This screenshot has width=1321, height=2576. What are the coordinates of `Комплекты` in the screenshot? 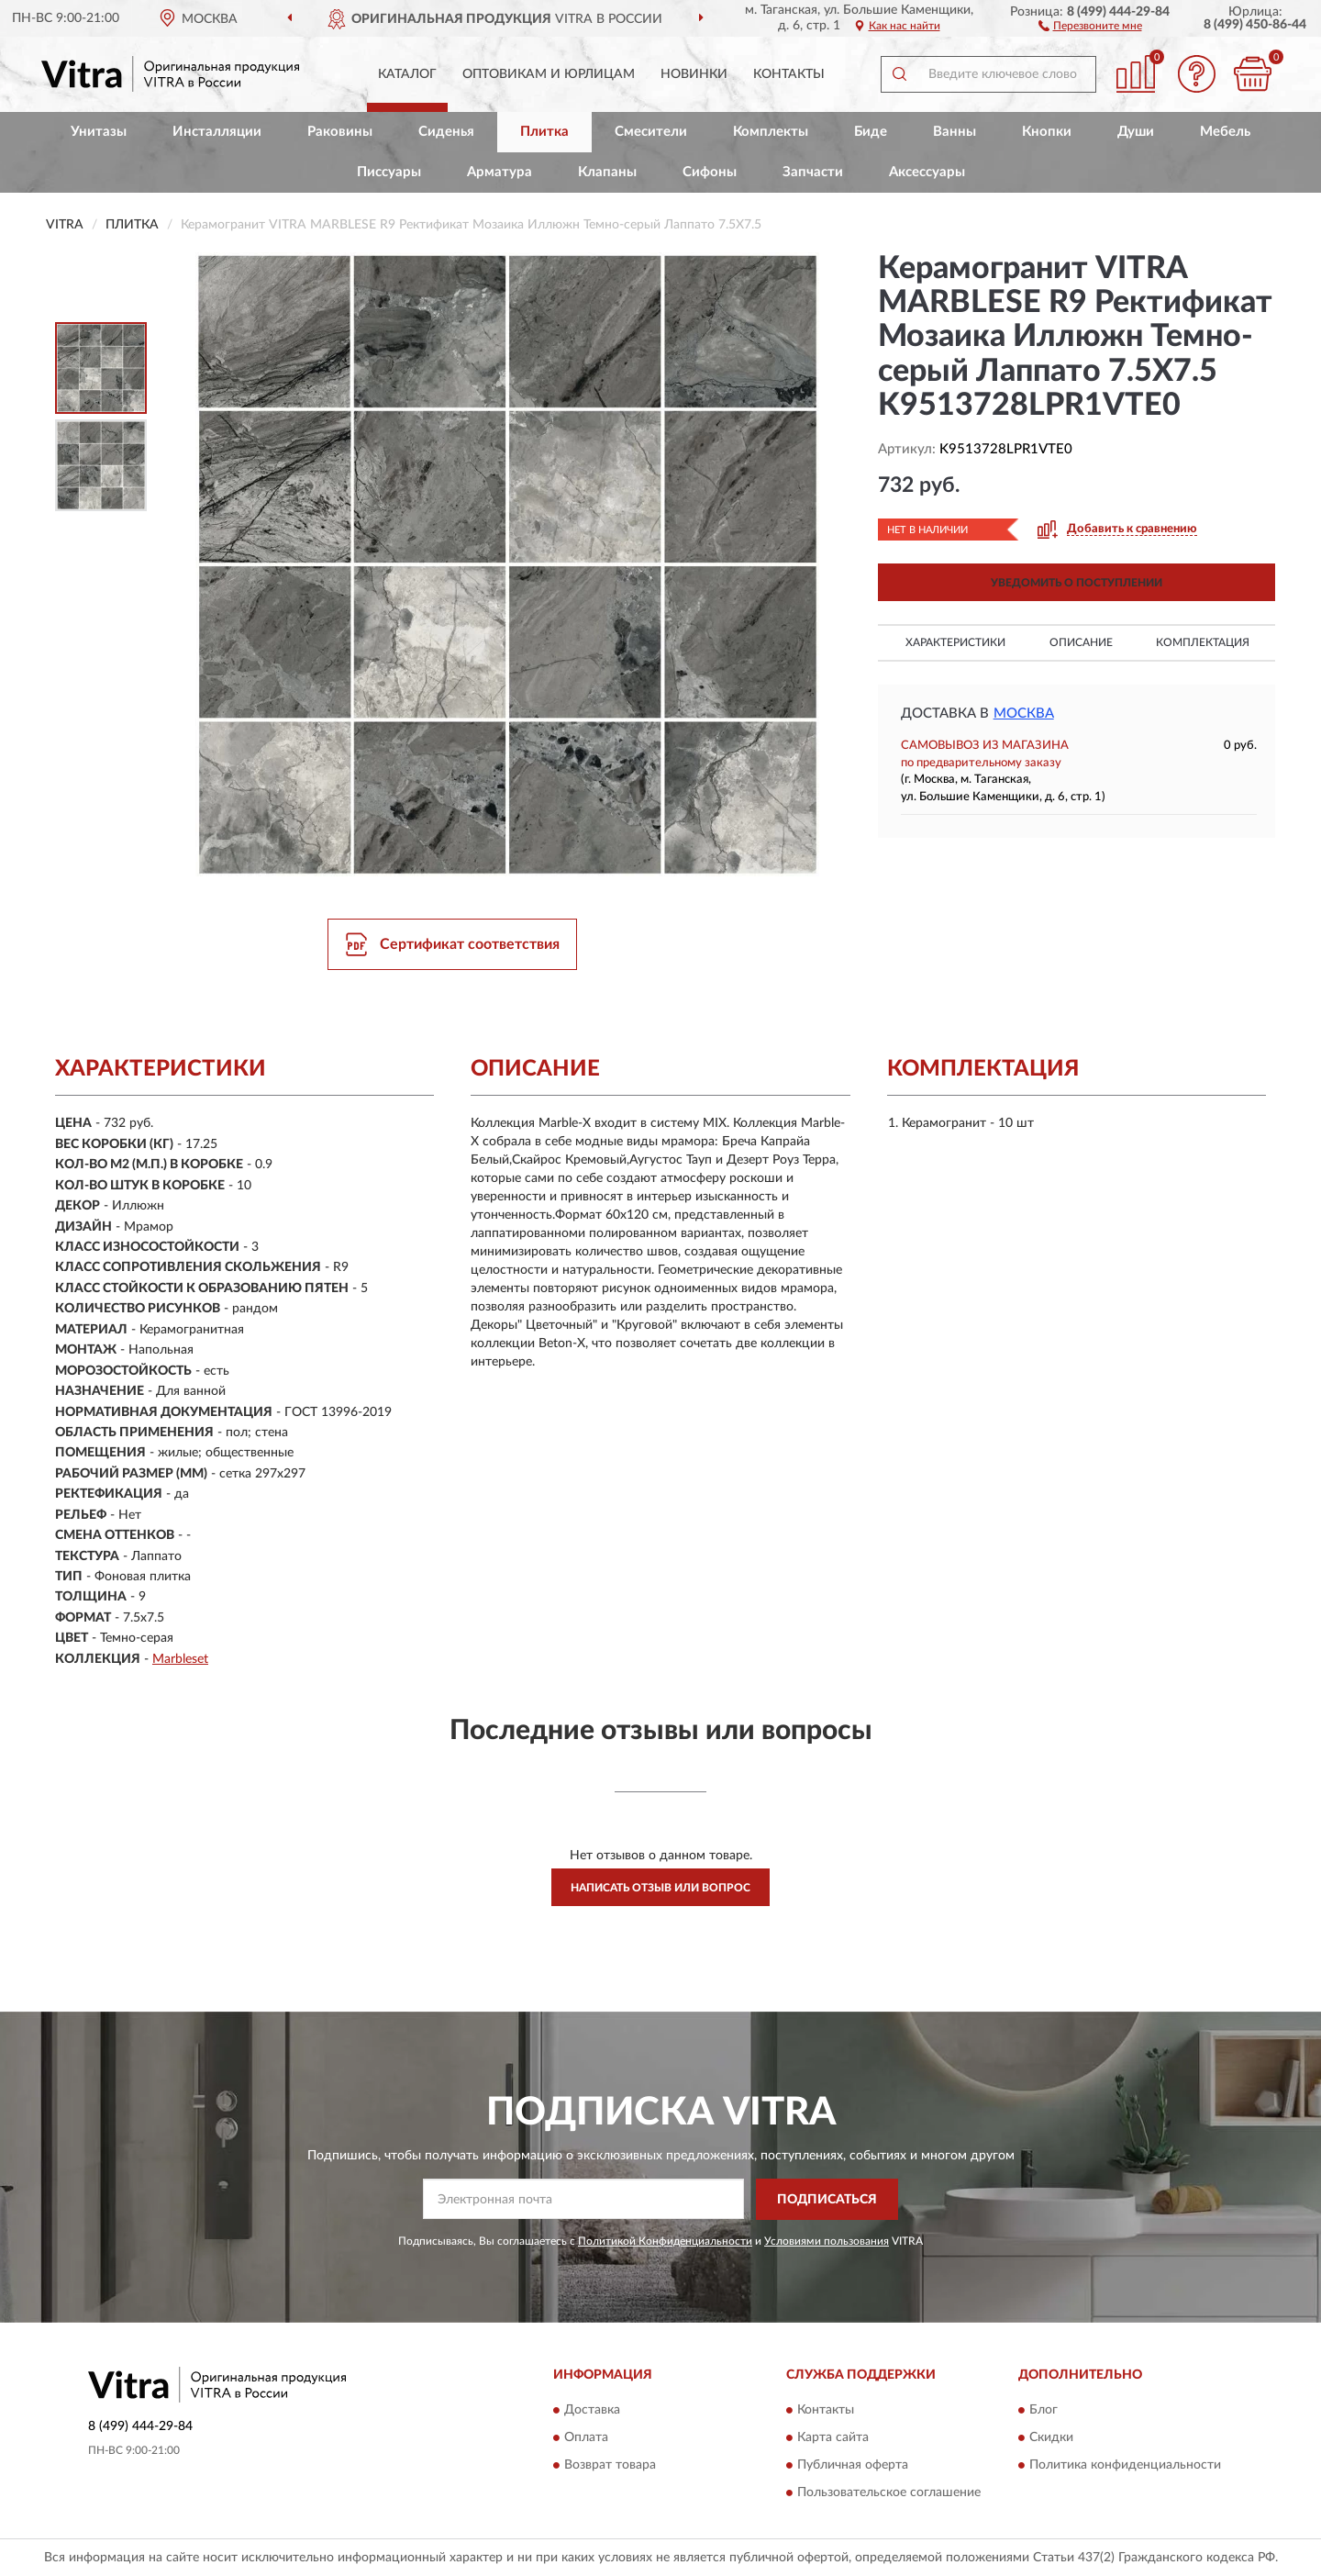 It's located at (770, 132).